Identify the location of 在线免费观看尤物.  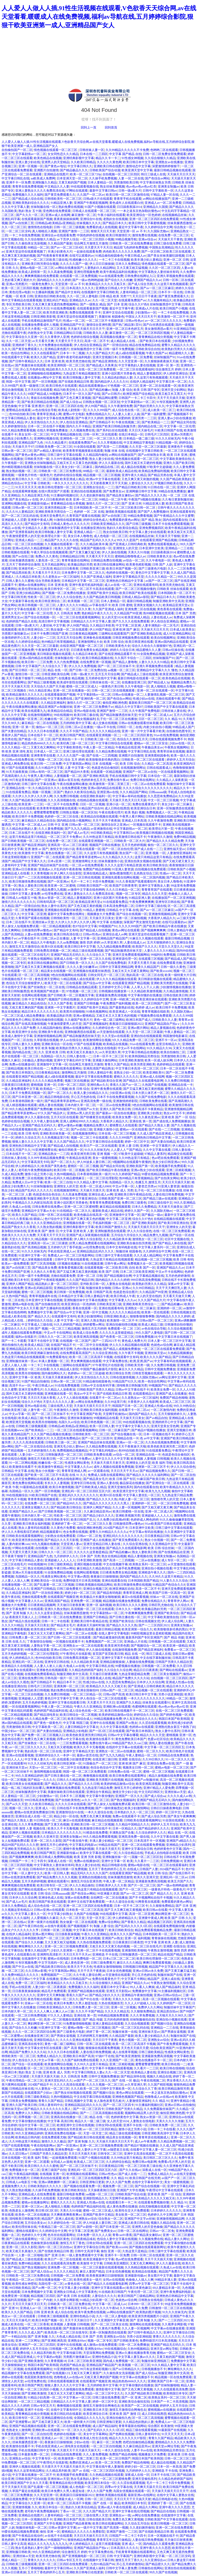
(73, 788).